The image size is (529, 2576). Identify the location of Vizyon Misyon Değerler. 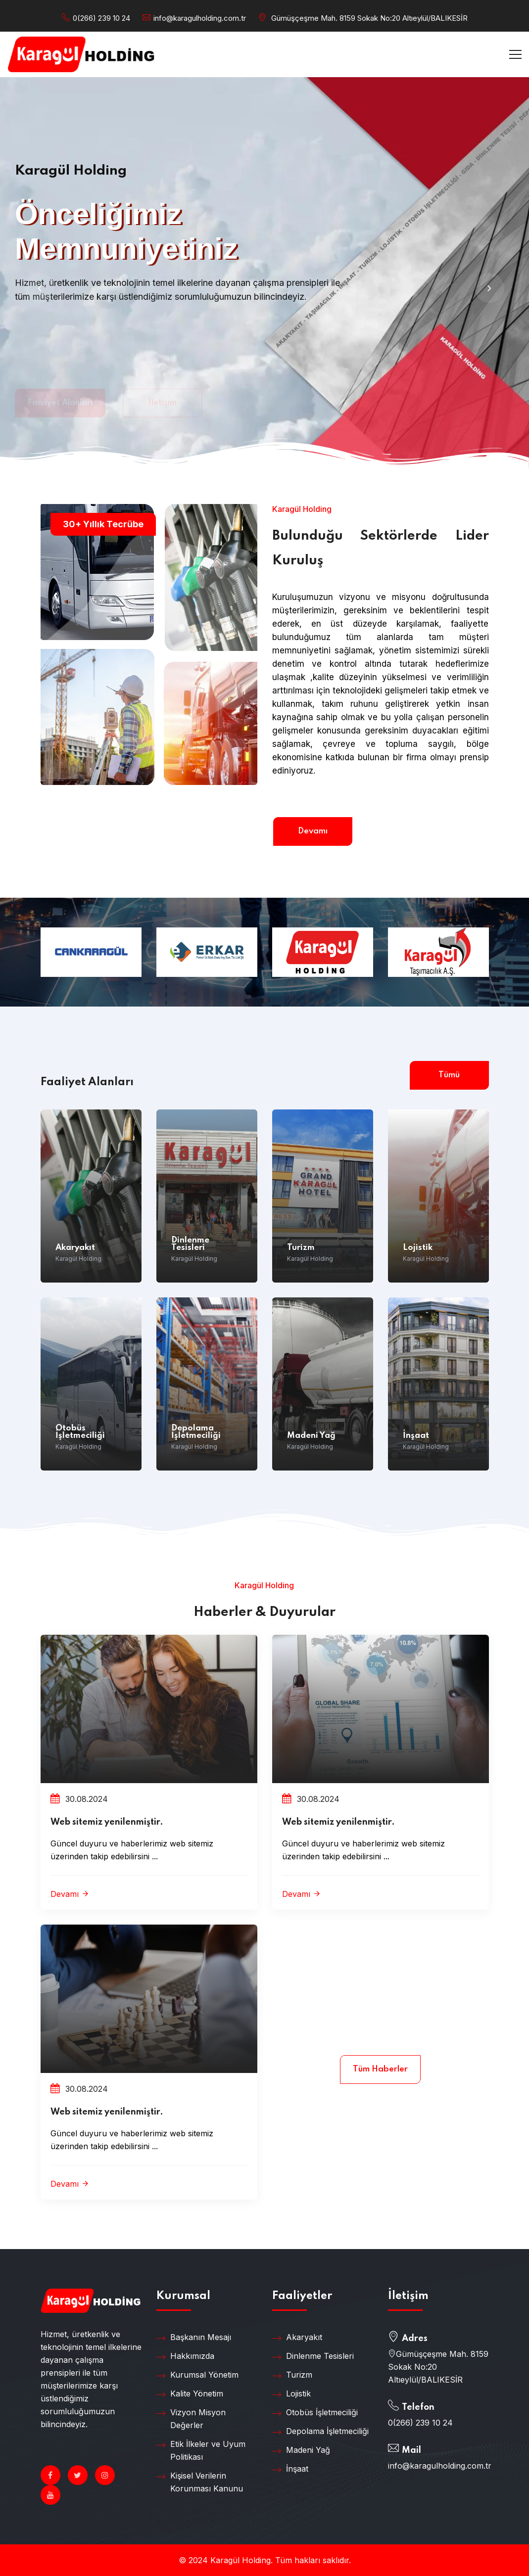
(191, 2418).